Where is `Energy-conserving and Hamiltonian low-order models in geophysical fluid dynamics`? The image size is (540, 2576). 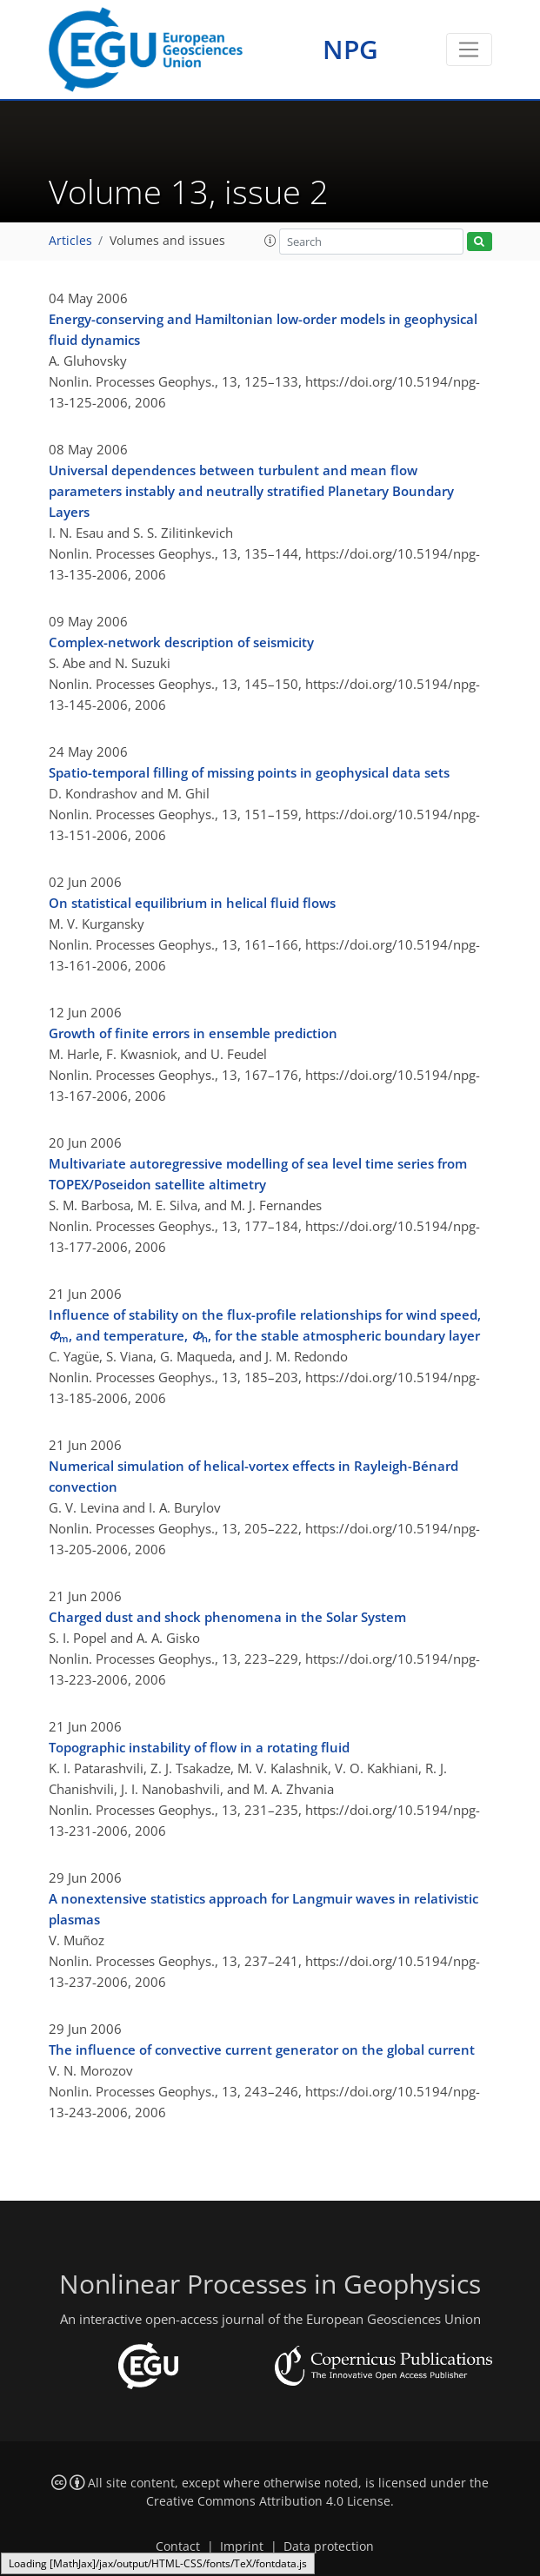 Energy-conserving and Hamiltonian low-order models in geophysical fluid dynamics is located at coordinates (263, 329).